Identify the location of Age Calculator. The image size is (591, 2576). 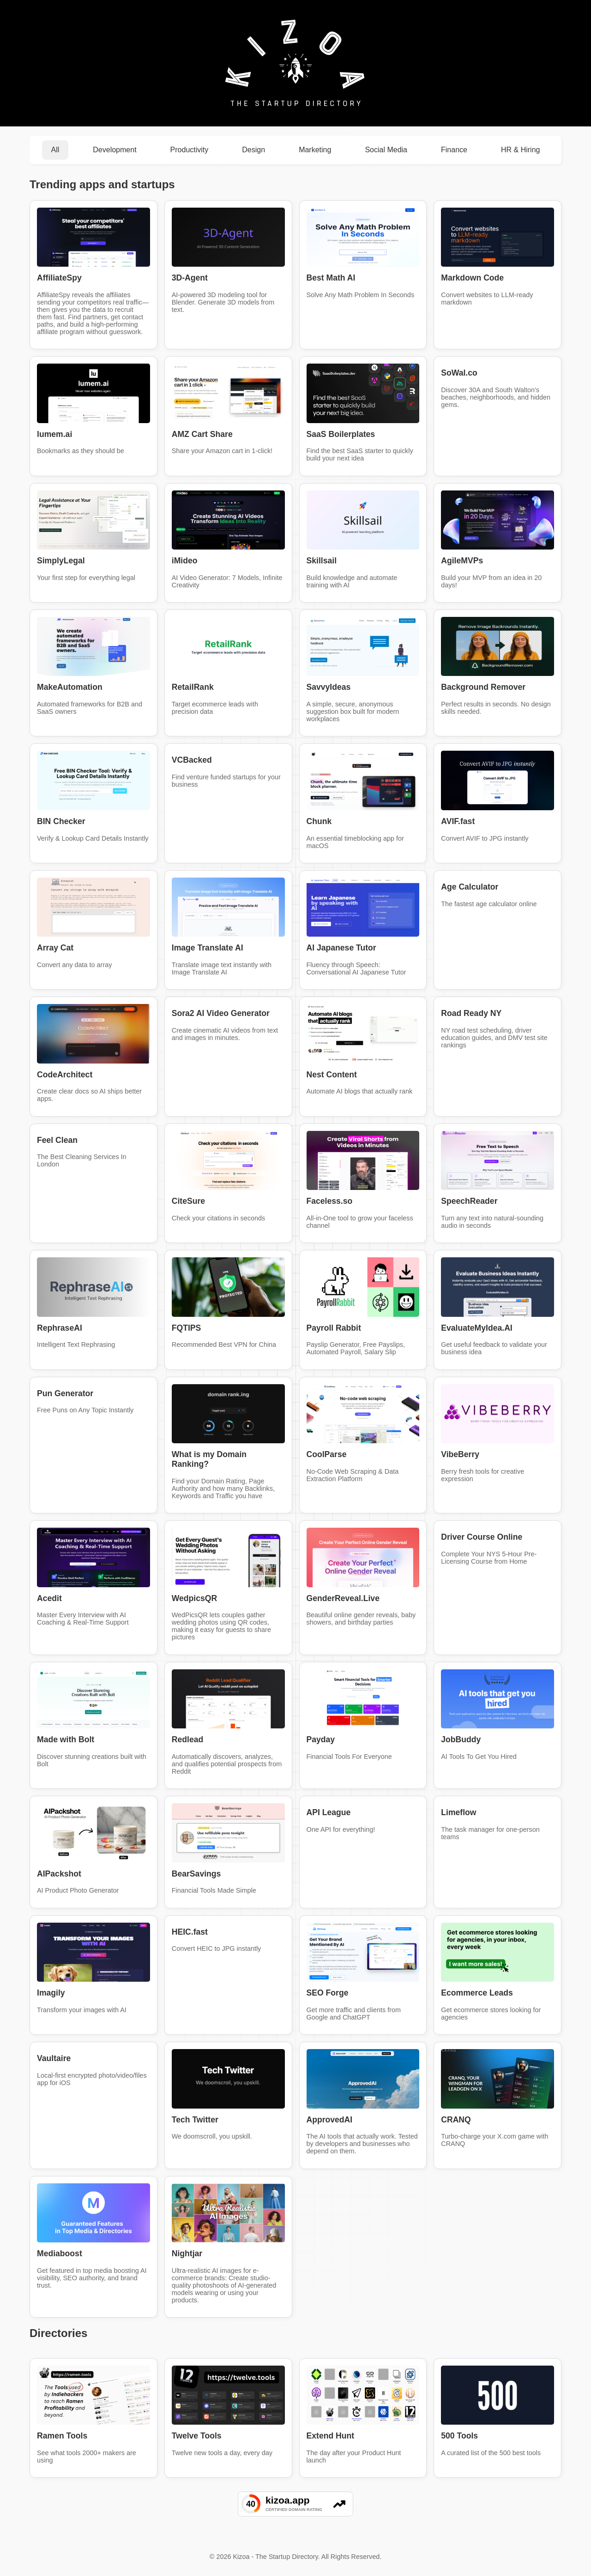
(469, 886).